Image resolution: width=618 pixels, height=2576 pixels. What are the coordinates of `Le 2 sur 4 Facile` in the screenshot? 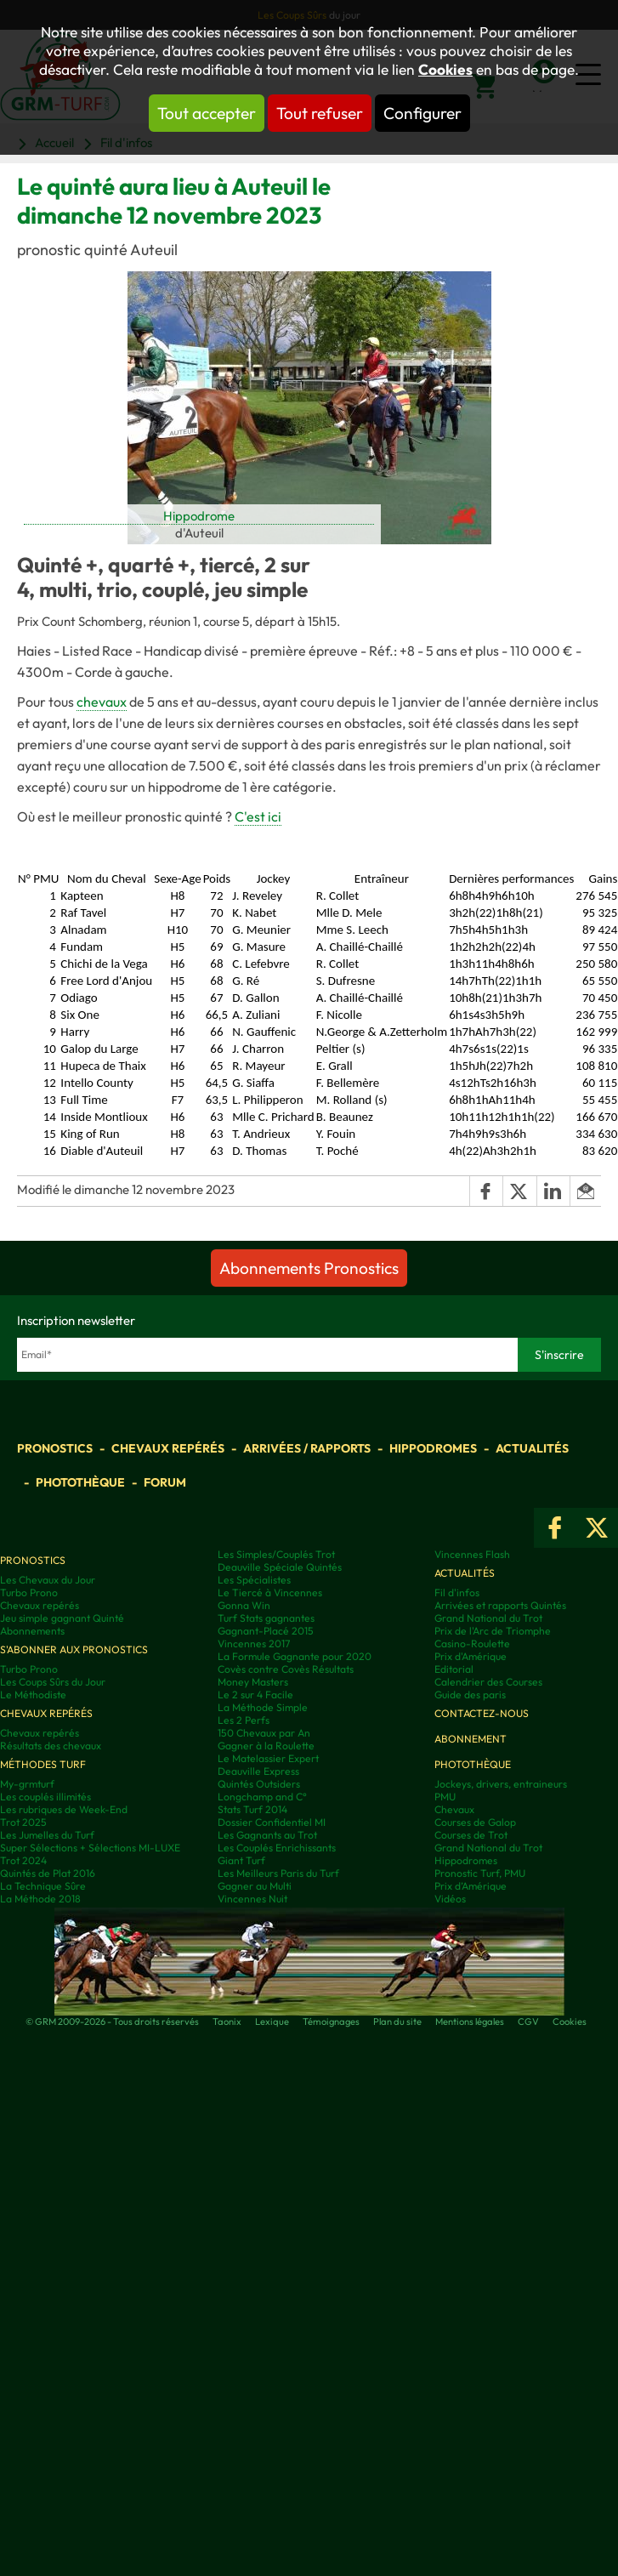 It's located at (255, 1694).